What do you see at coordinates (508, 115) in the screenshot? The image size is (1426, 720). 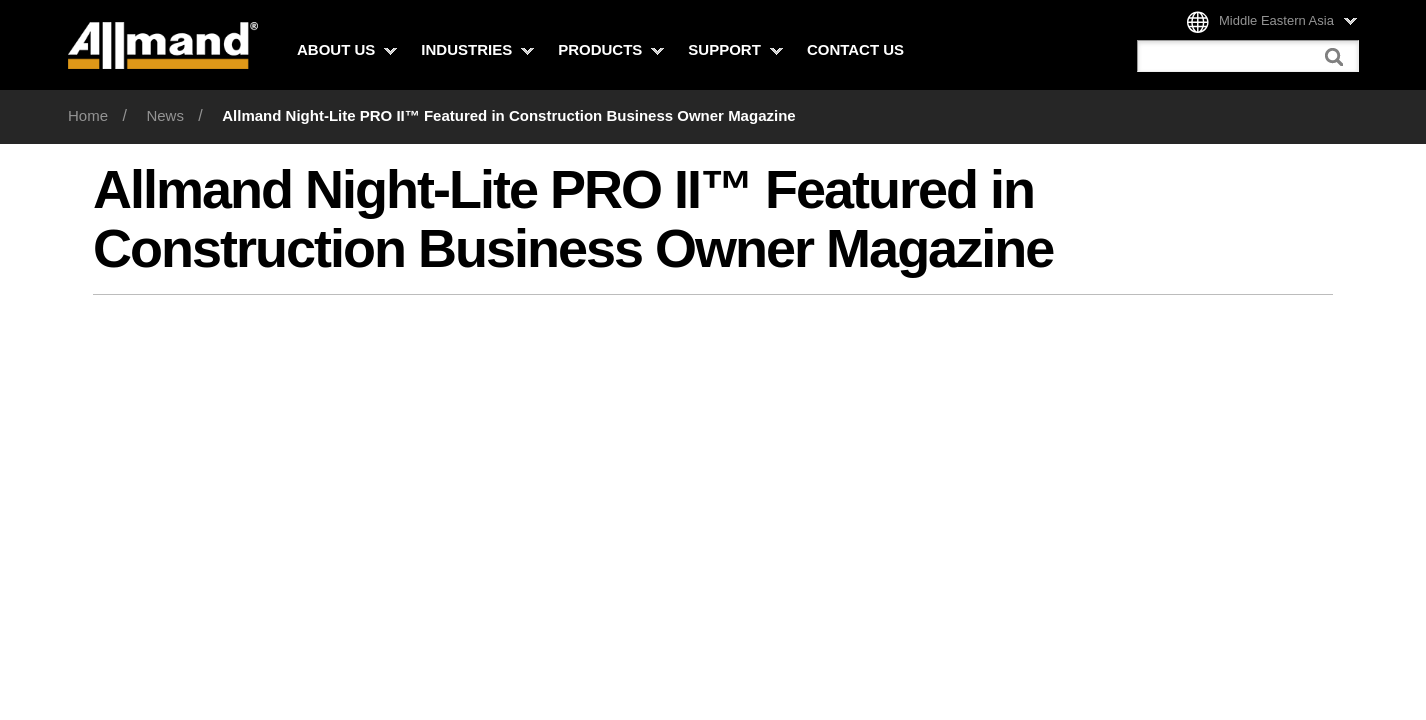 I see `Allmand Night-Lite PRO II™ Featured in Construction Business Owner Magazine` at bounding box center [508, 115].